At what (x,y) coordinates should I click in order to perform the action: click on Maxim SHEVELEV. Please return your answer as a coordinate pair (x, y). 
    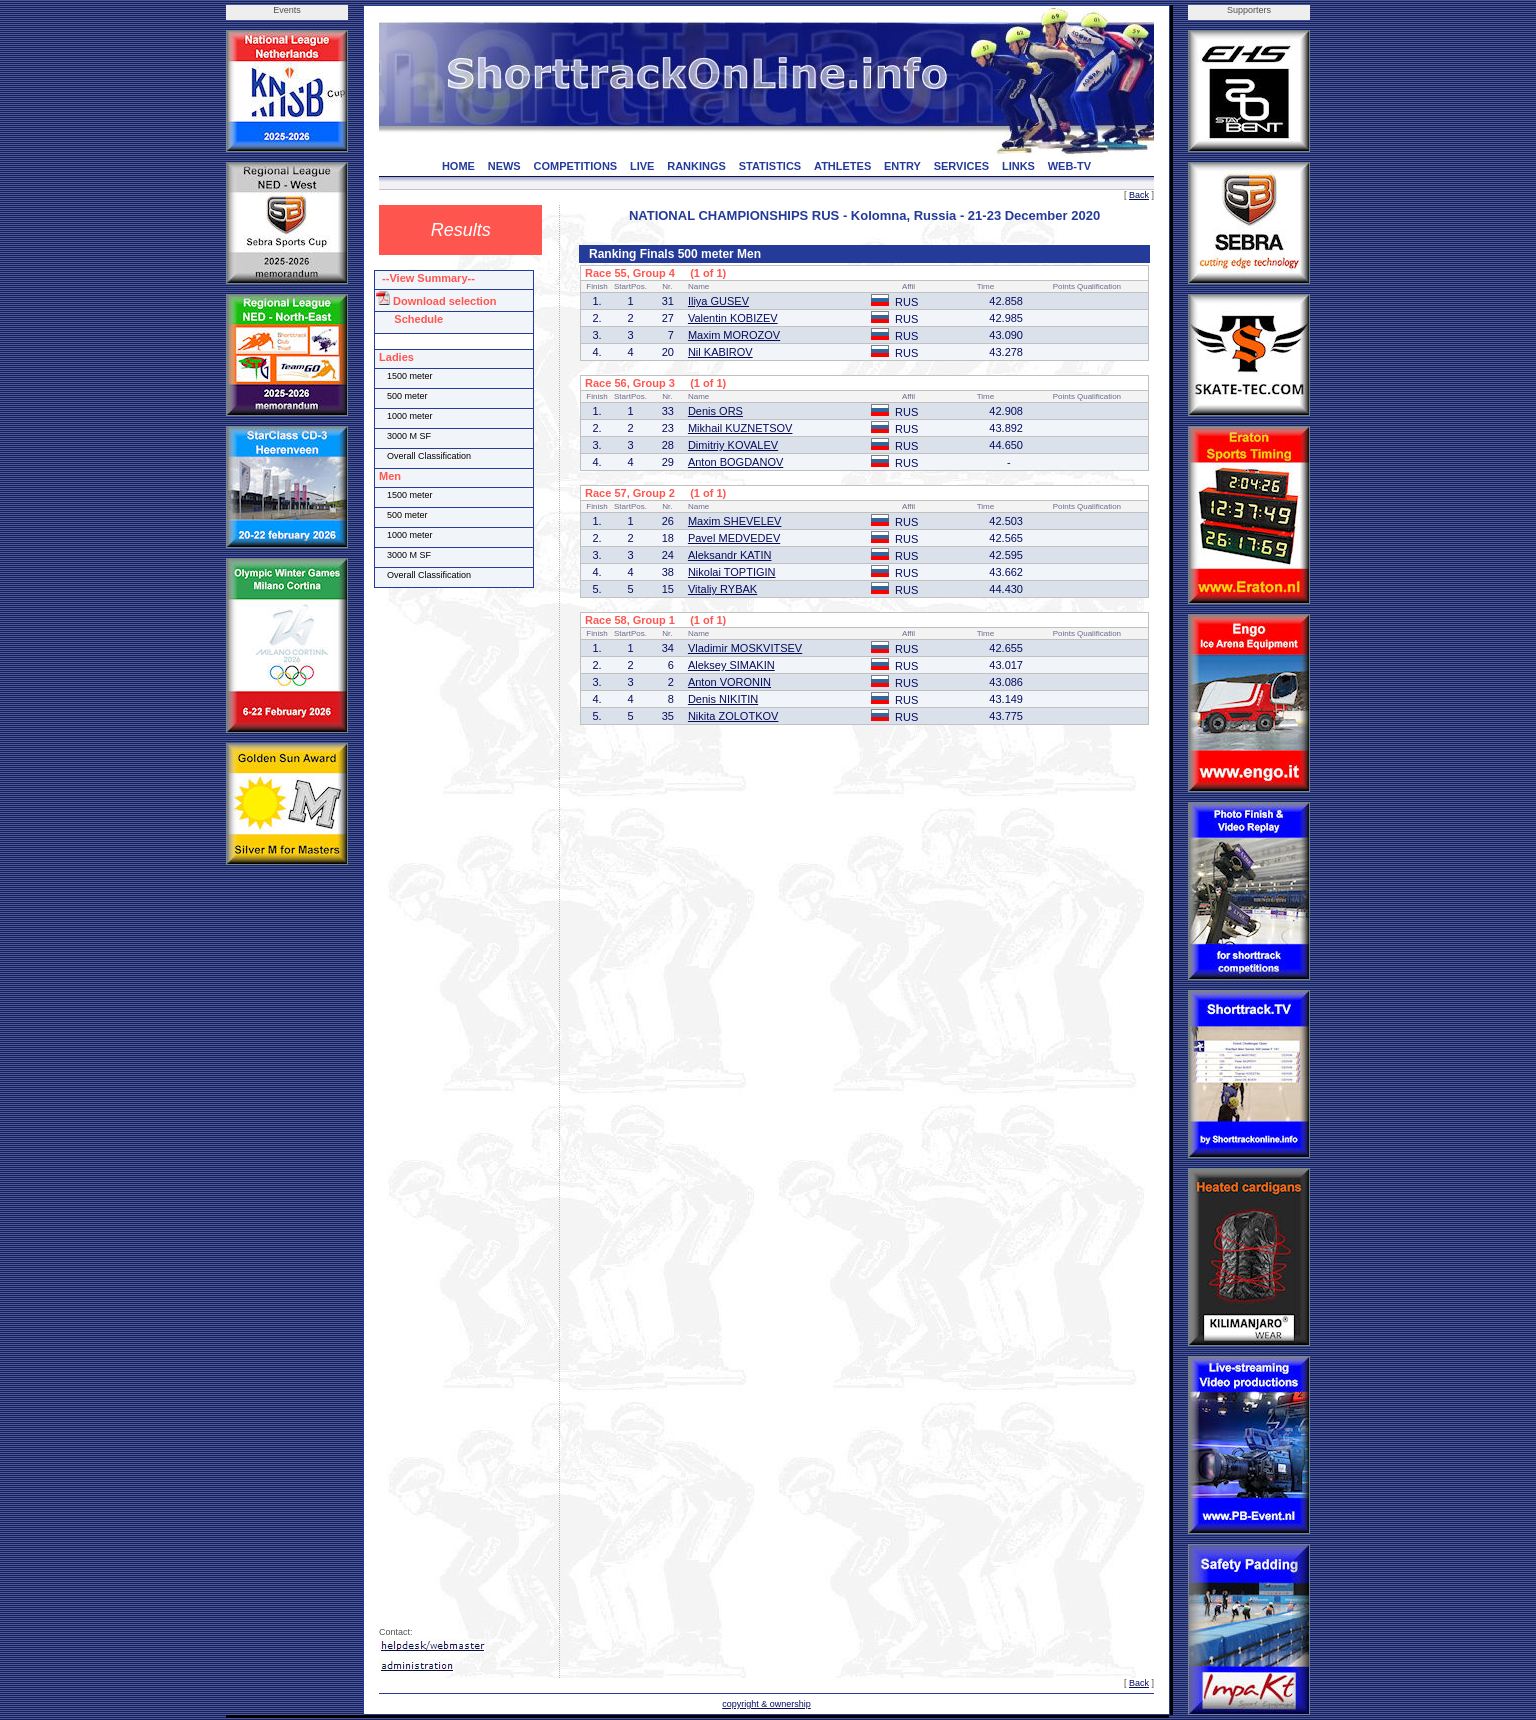
    Looking at the image, I should click on (735, 521).